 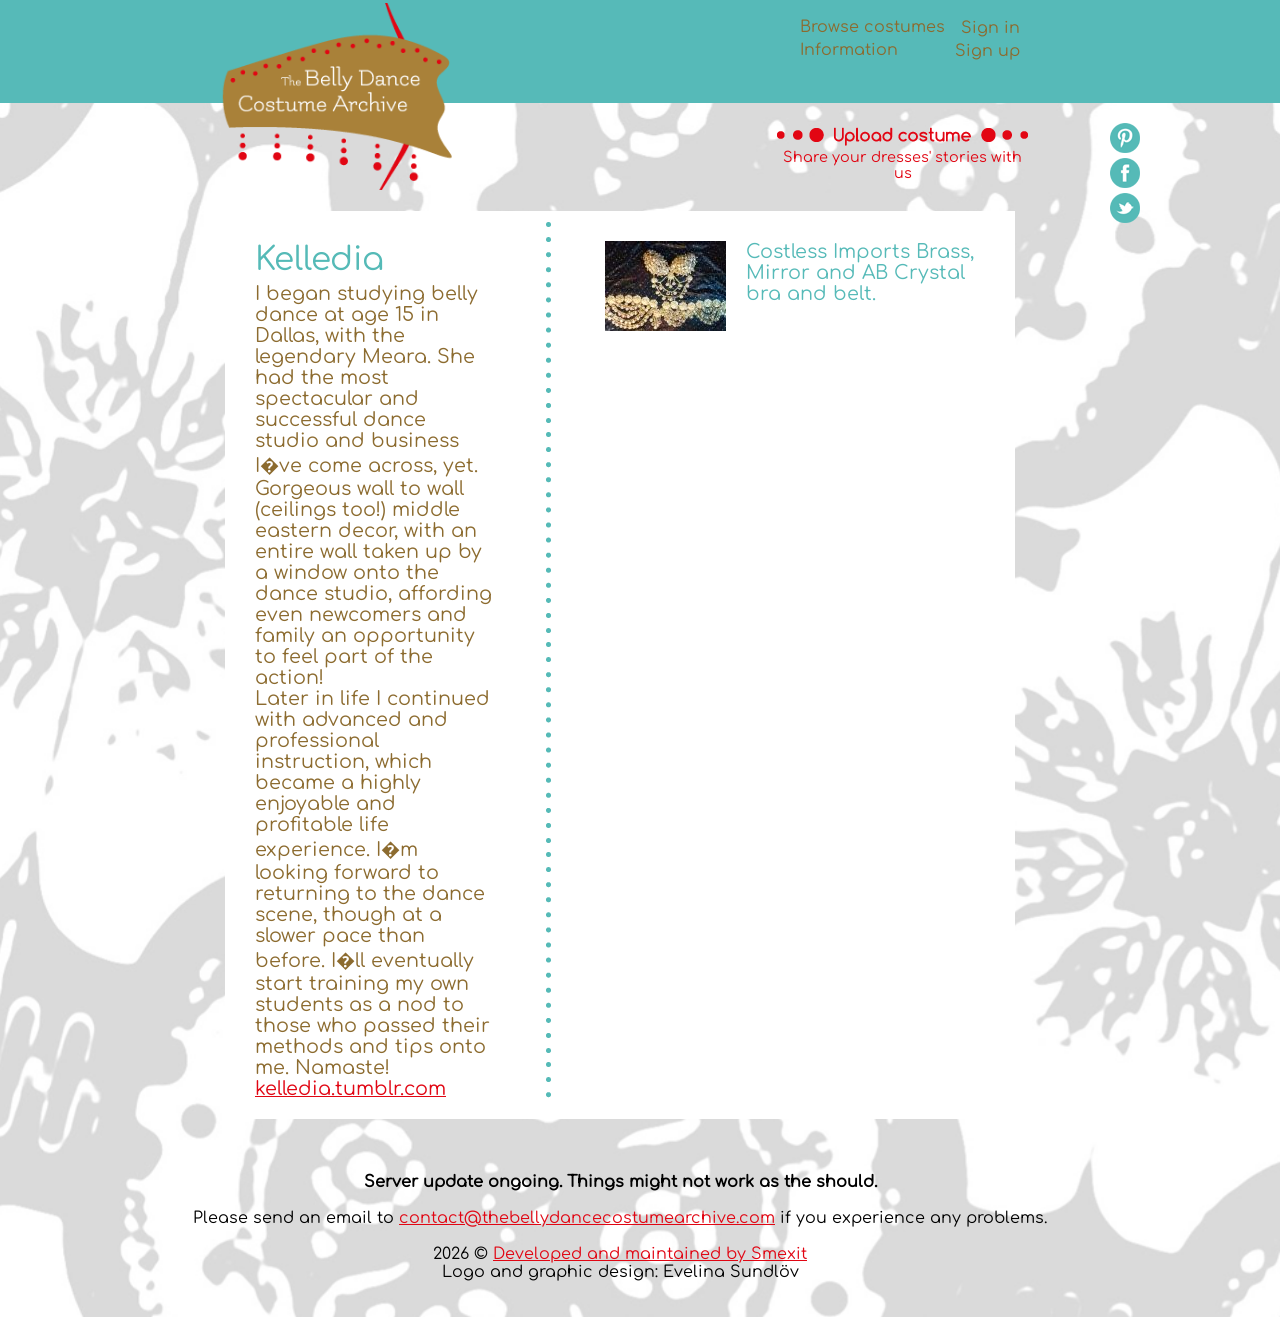 What do you see at coordinates (872, 27) in the screenshot?
I see `Browse costumes` at bounding box center [872, 27].